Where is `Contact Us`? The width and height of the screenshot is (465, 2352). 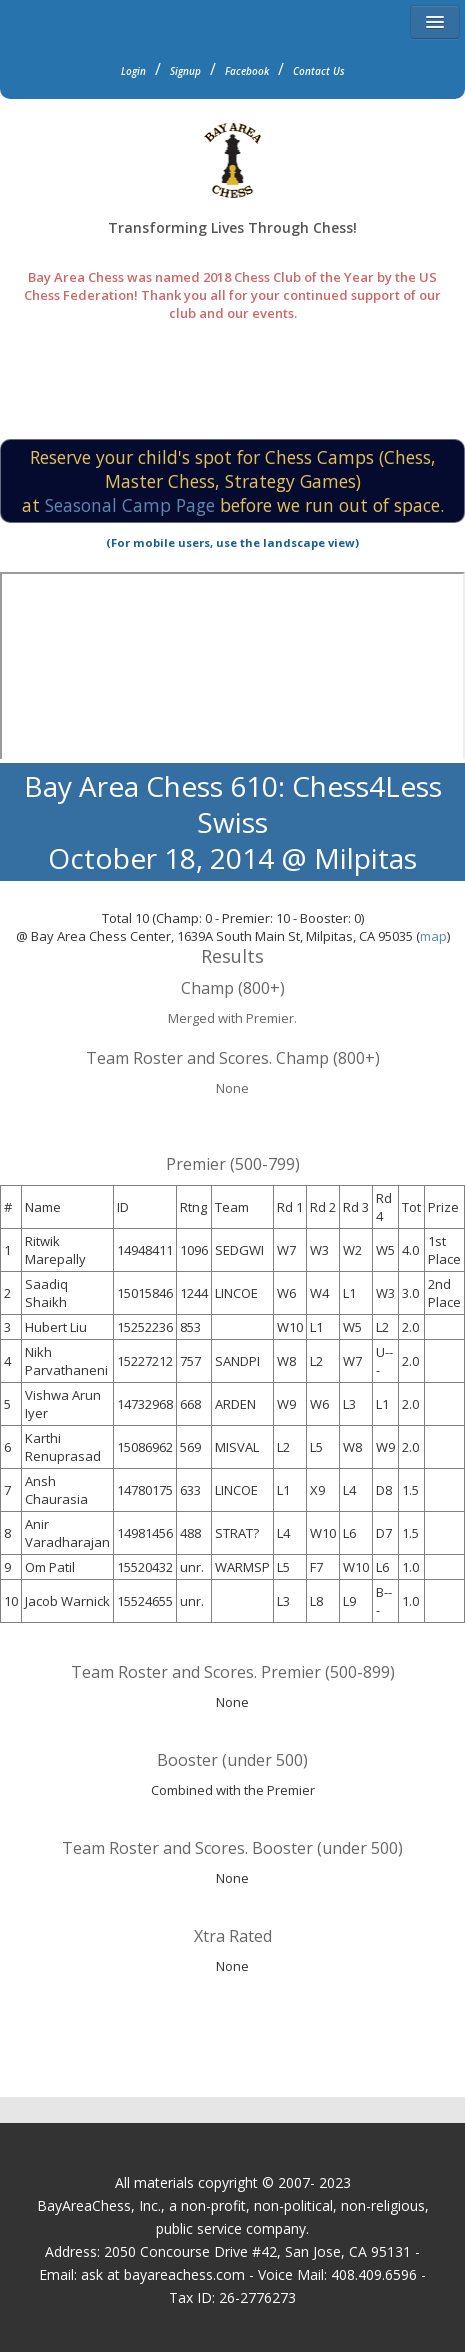 Contact Us is located at coordinates (319, 71).